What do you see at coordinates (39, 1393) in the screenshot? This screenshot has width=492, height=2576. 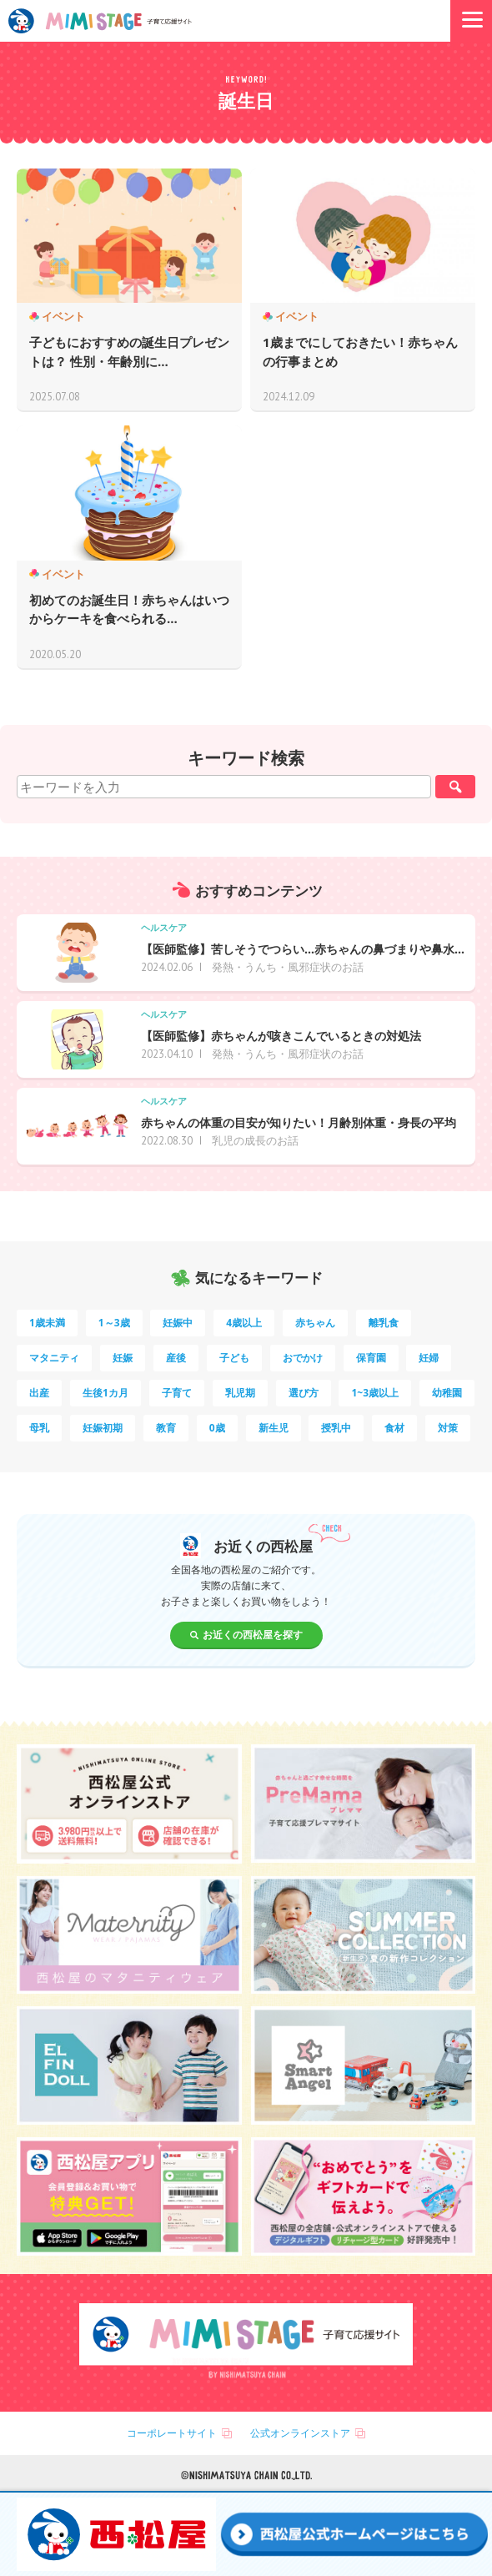 I see `出産 [出産 (9個の項目)]` at bounding box center [39, 1393].